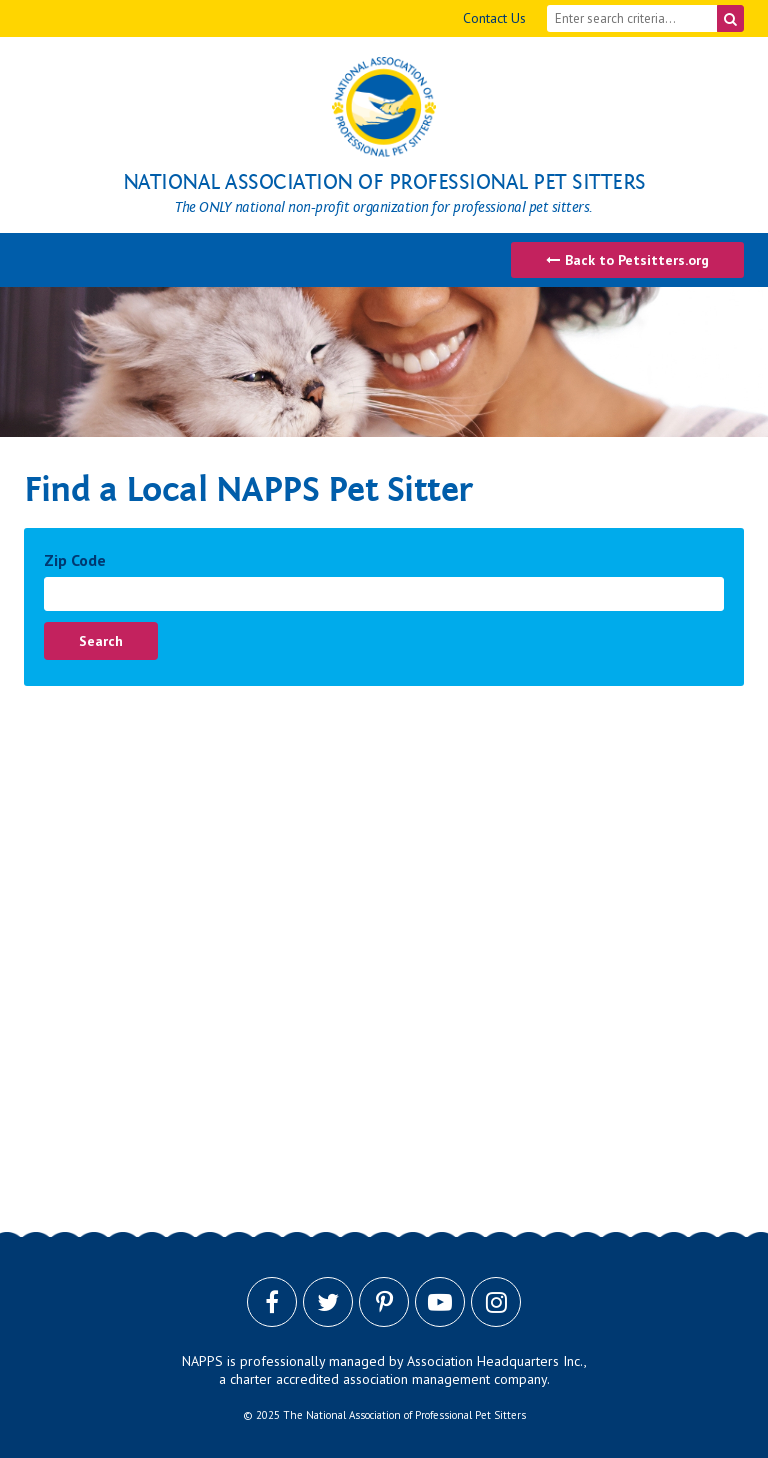  What do you see at coordinates (495, 1361) in the screenshot?
I see `Association Headquarters Inc.` at bounding box center [495, 1361].